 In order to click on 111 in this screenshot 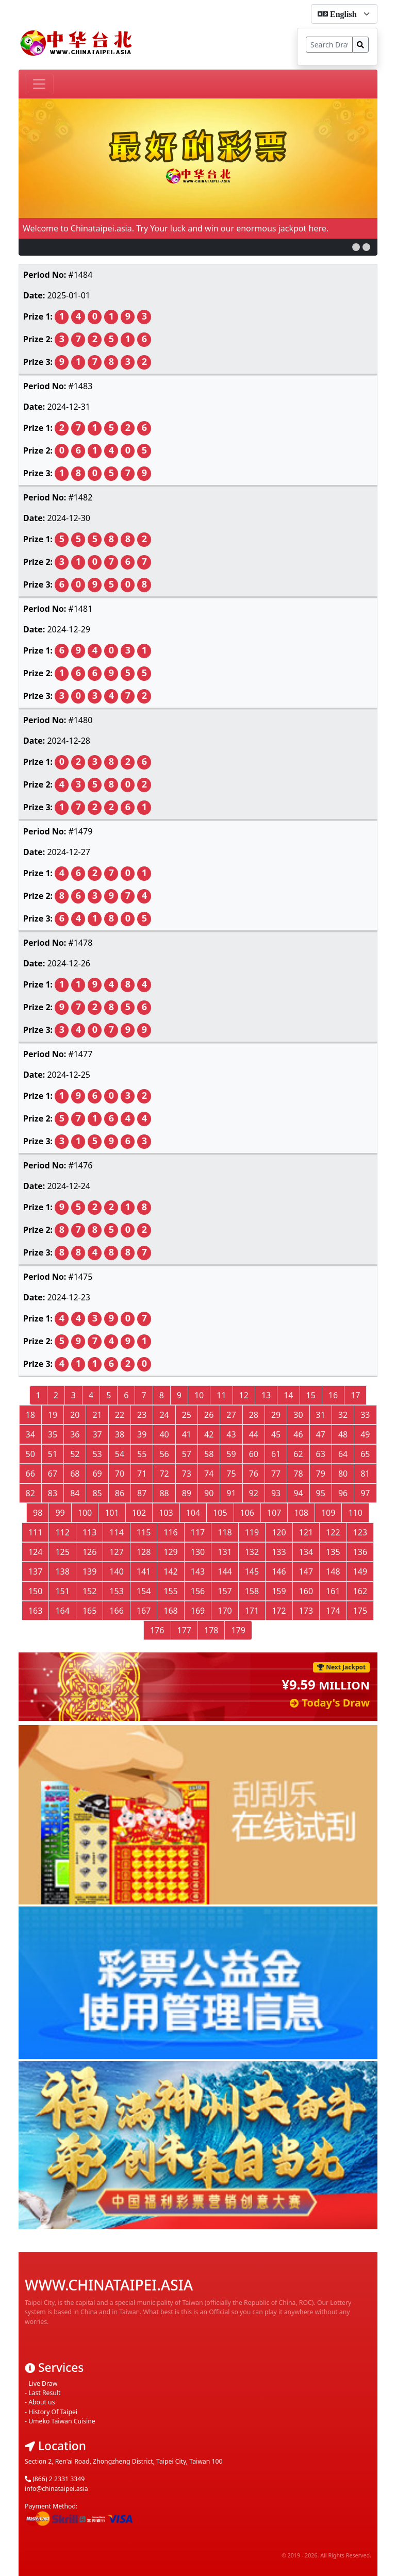, I will do `click(35, 1532)`.